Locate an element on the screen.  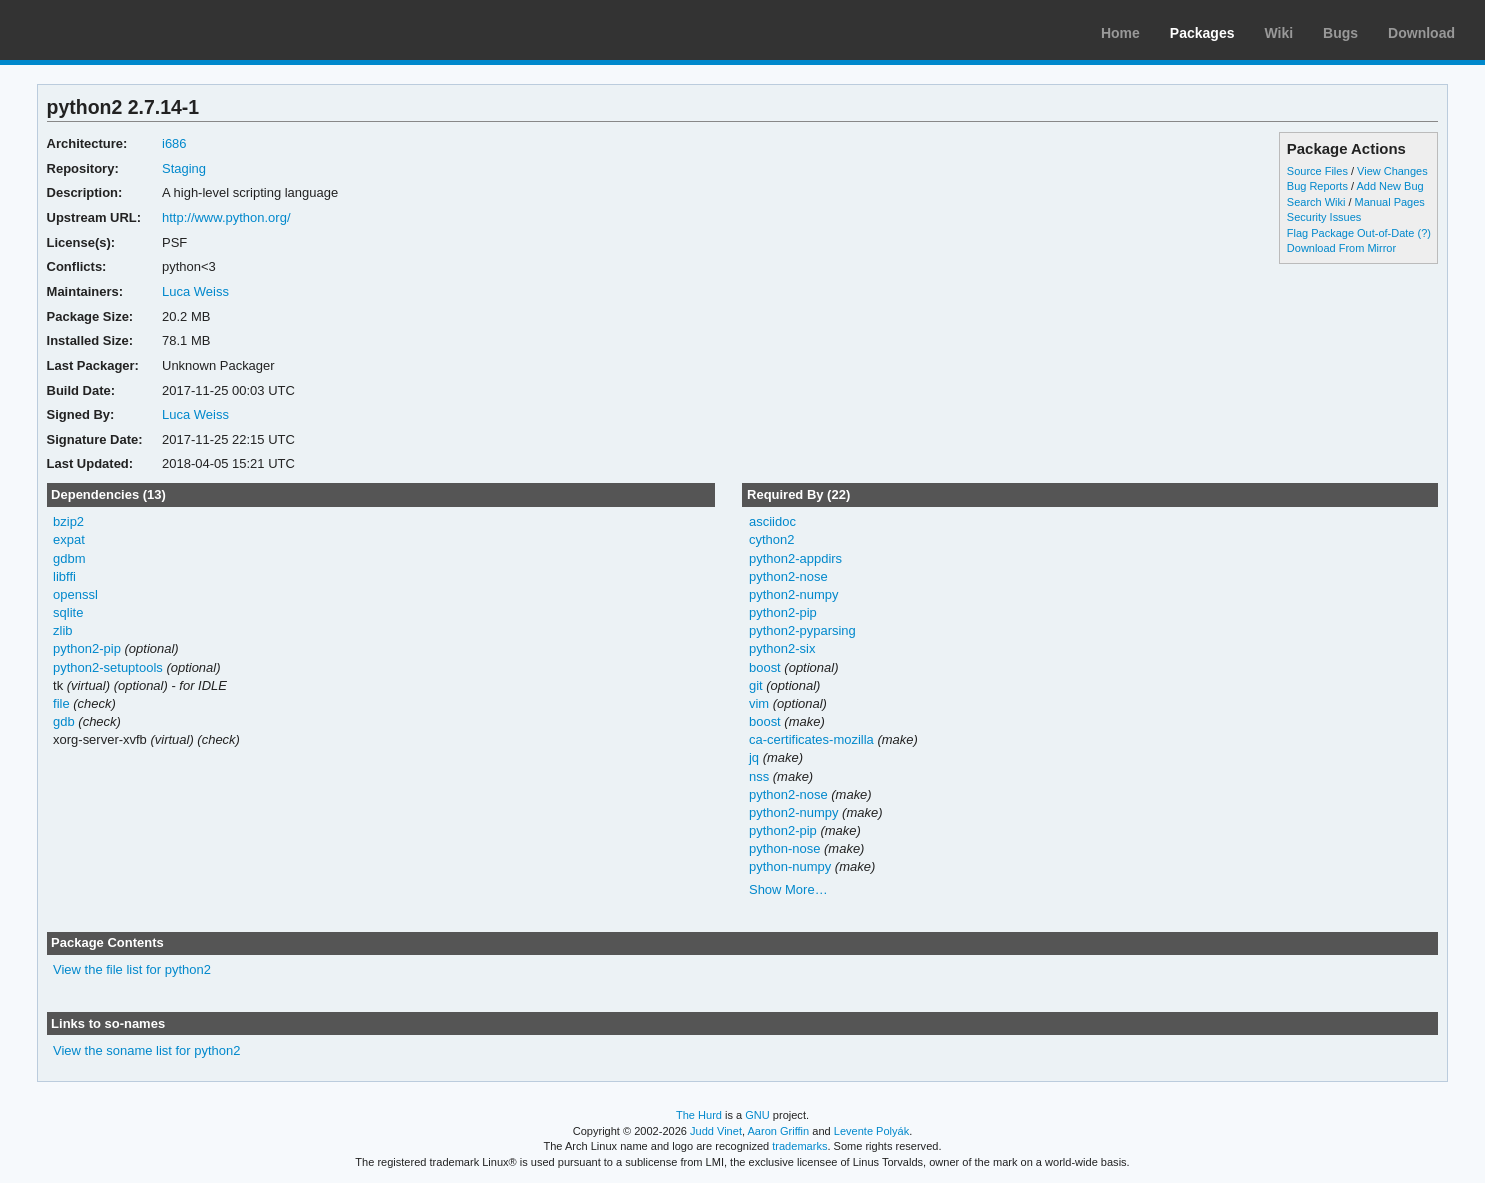
Manual Pages is located at coordinates (1390, 202).